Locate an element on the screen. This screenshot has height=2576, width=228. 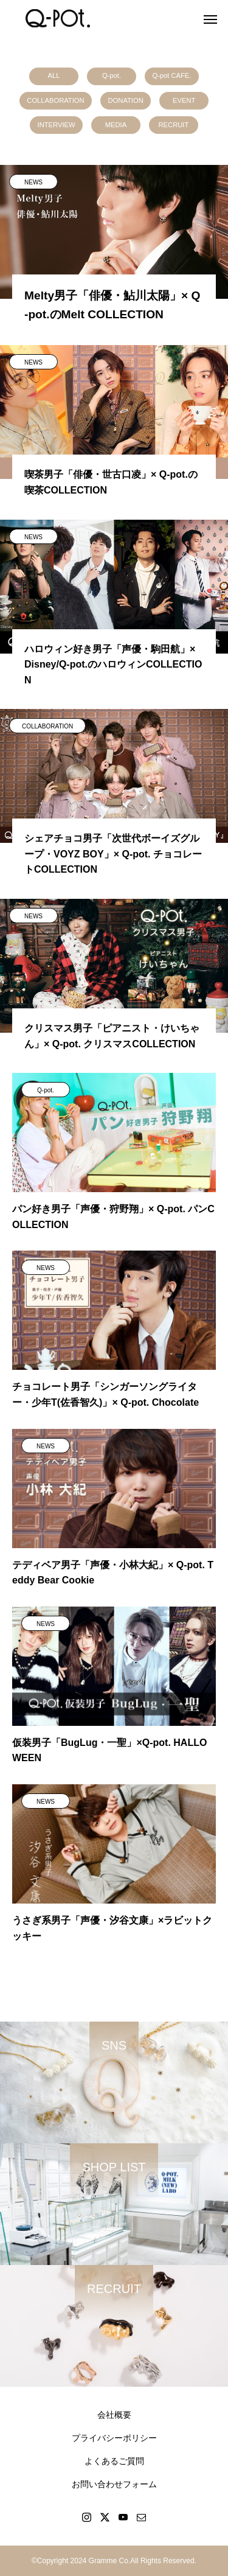
プライバシーポリシー is located at coordinates (114, 2438).